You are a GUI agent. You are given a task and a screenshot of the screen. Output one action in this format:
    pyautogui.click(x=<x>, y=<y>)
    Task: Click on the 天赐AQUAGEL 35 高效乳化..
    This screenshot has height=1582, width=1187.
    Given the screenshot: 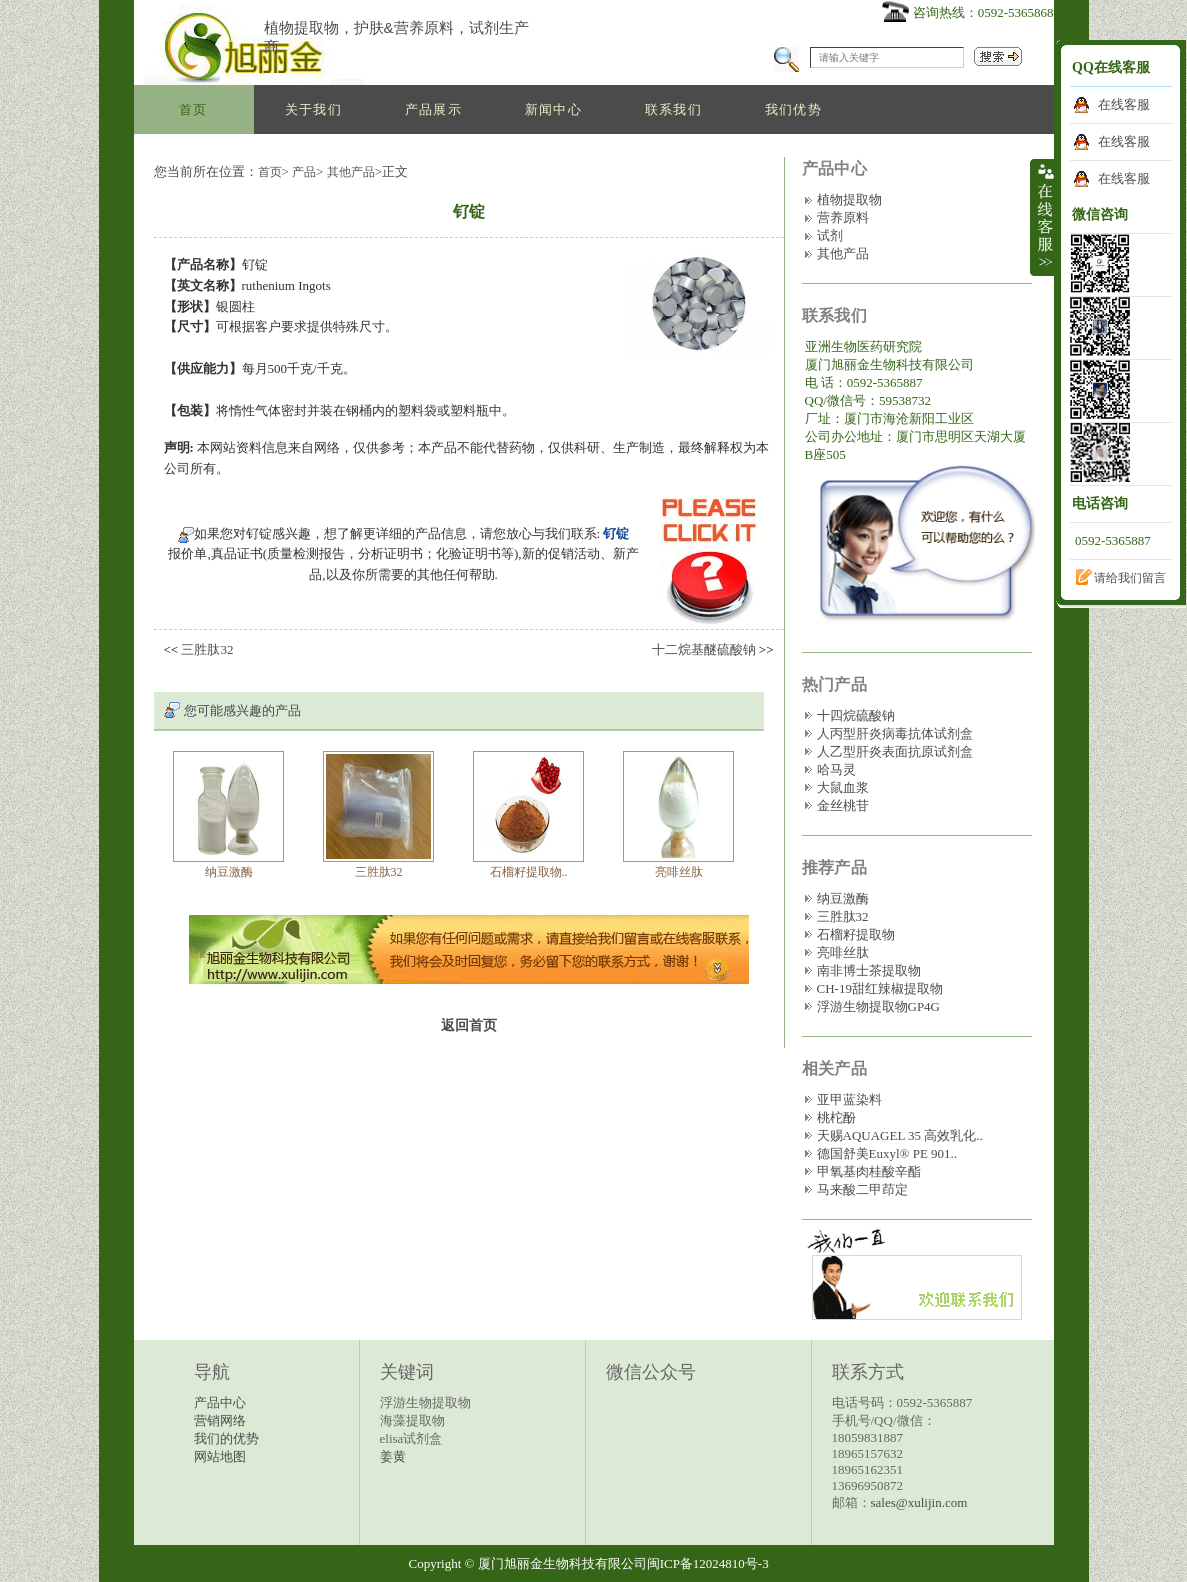 What is the action you would take?
    pyautogui.click(x=900, y=1135)
    